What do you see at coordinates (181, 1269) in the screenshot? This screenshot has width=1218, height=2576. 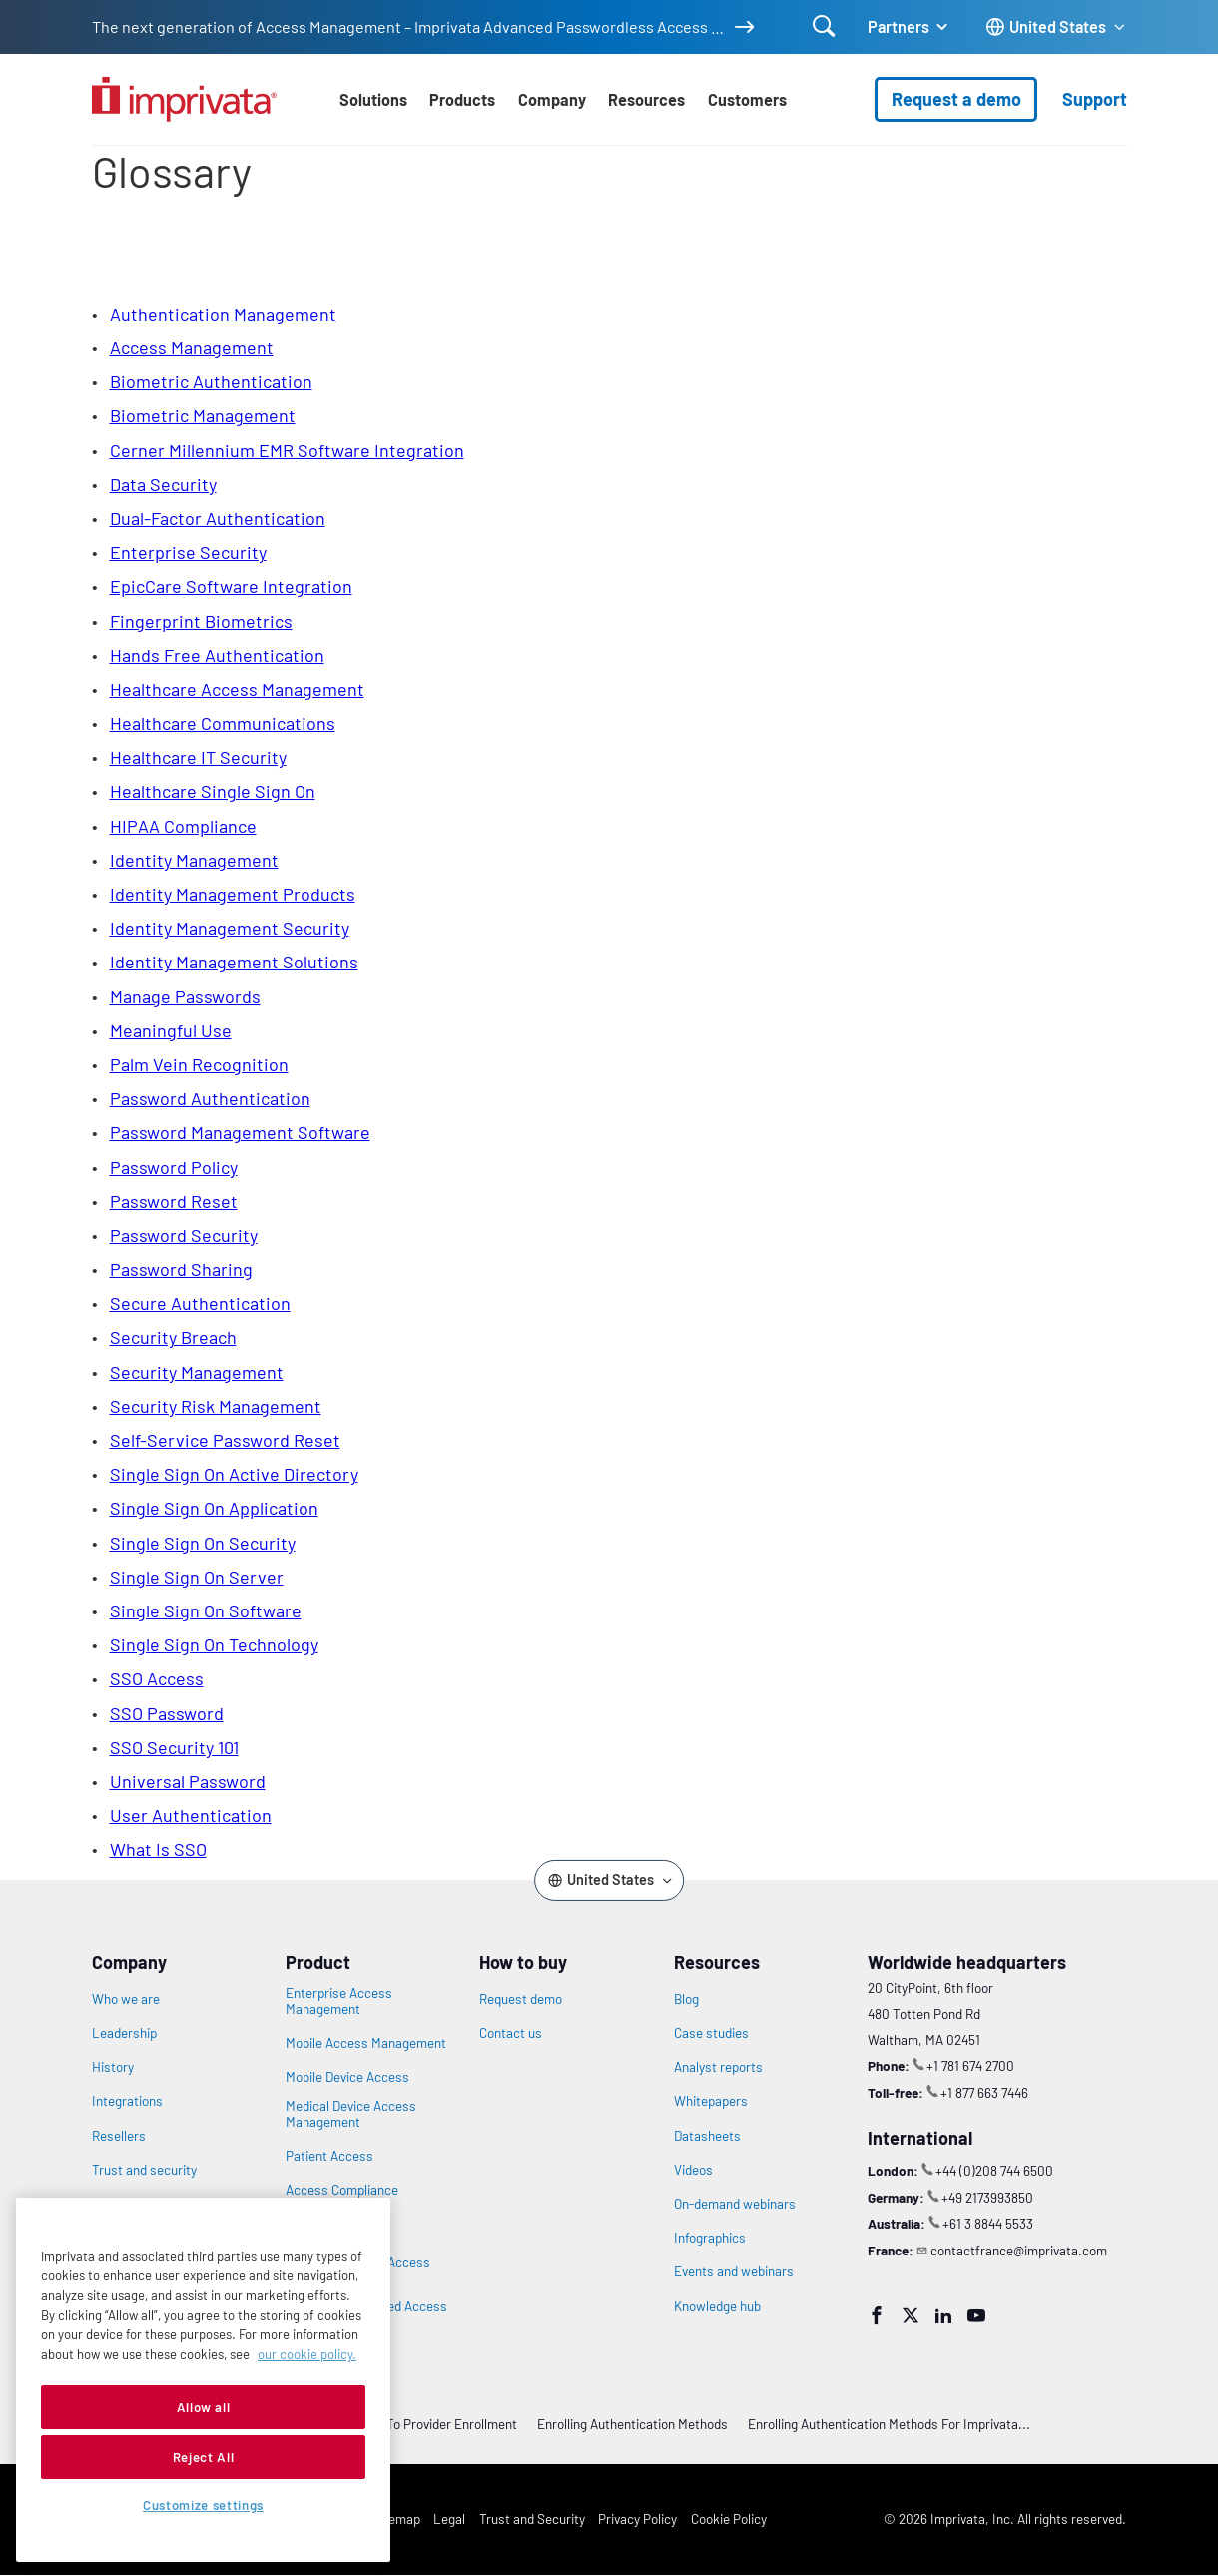 I see `password sharing` at bounding box center [181, 1269].